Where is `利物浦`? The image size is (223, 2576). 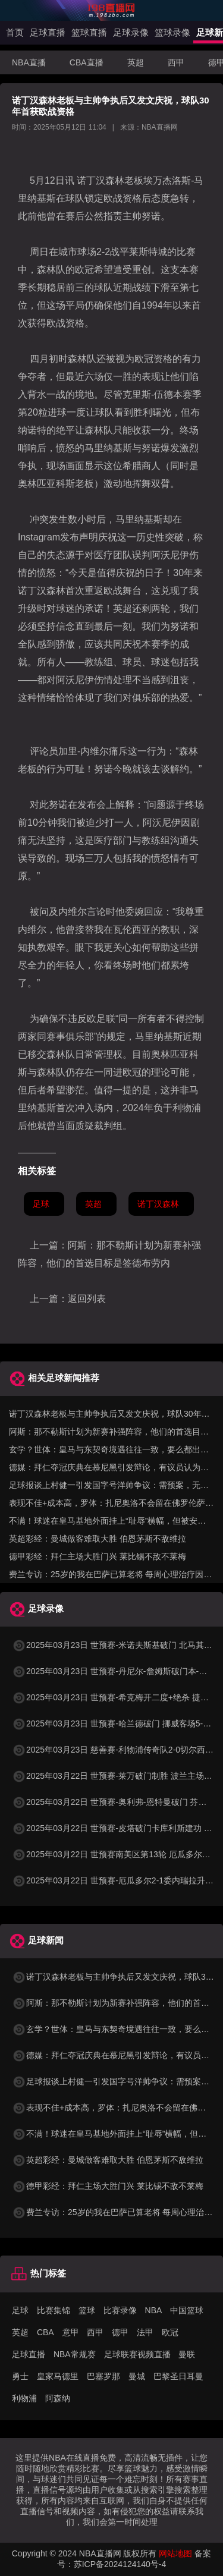
利物浦 is located at coordinates (24, 2398).